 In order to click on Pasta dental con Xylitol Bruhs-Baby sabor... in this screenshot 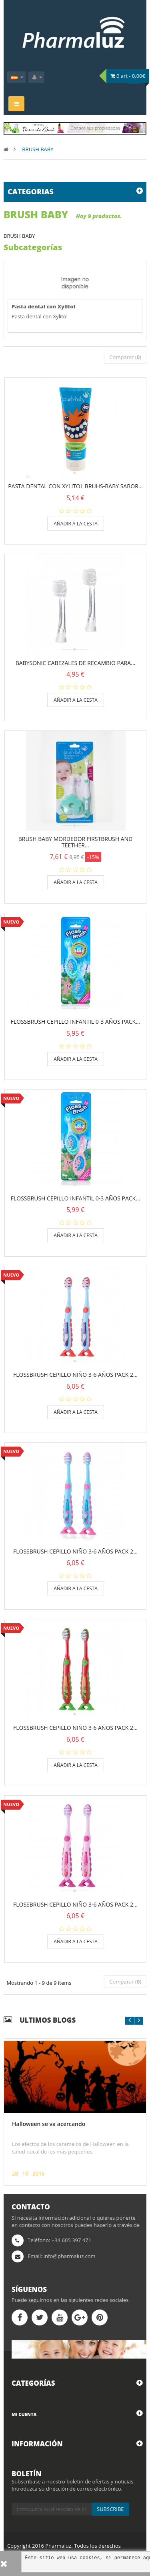, I will do `click(75, 486)`.